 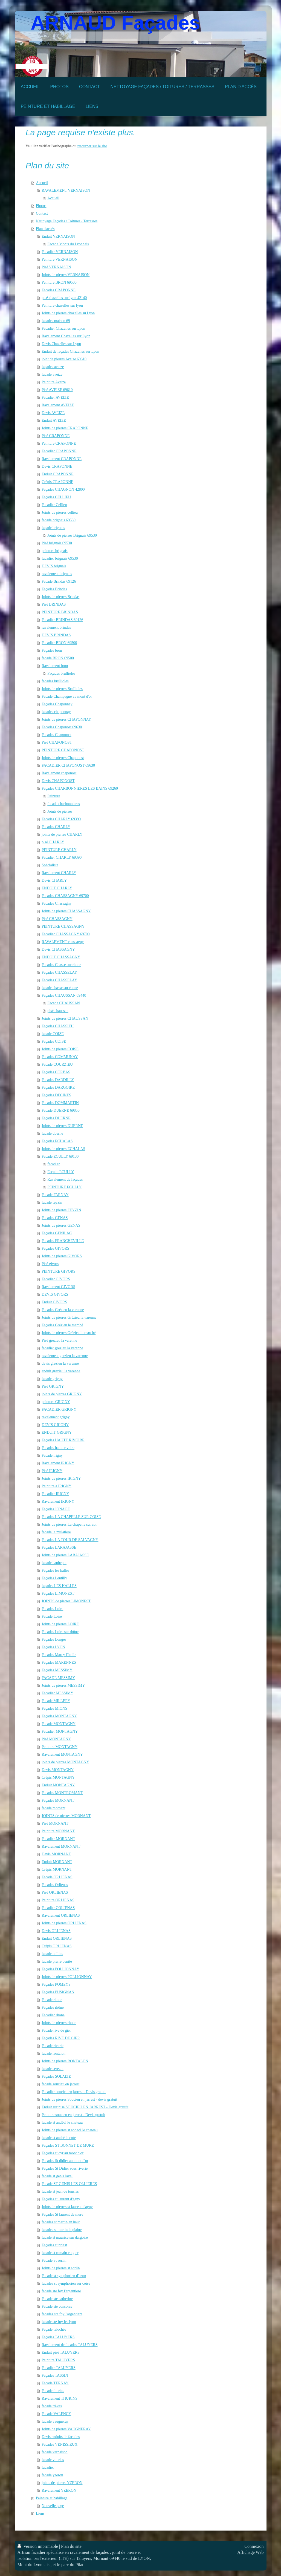 I want to click on Facadier GIVORS, so click(x=56, y=1279).